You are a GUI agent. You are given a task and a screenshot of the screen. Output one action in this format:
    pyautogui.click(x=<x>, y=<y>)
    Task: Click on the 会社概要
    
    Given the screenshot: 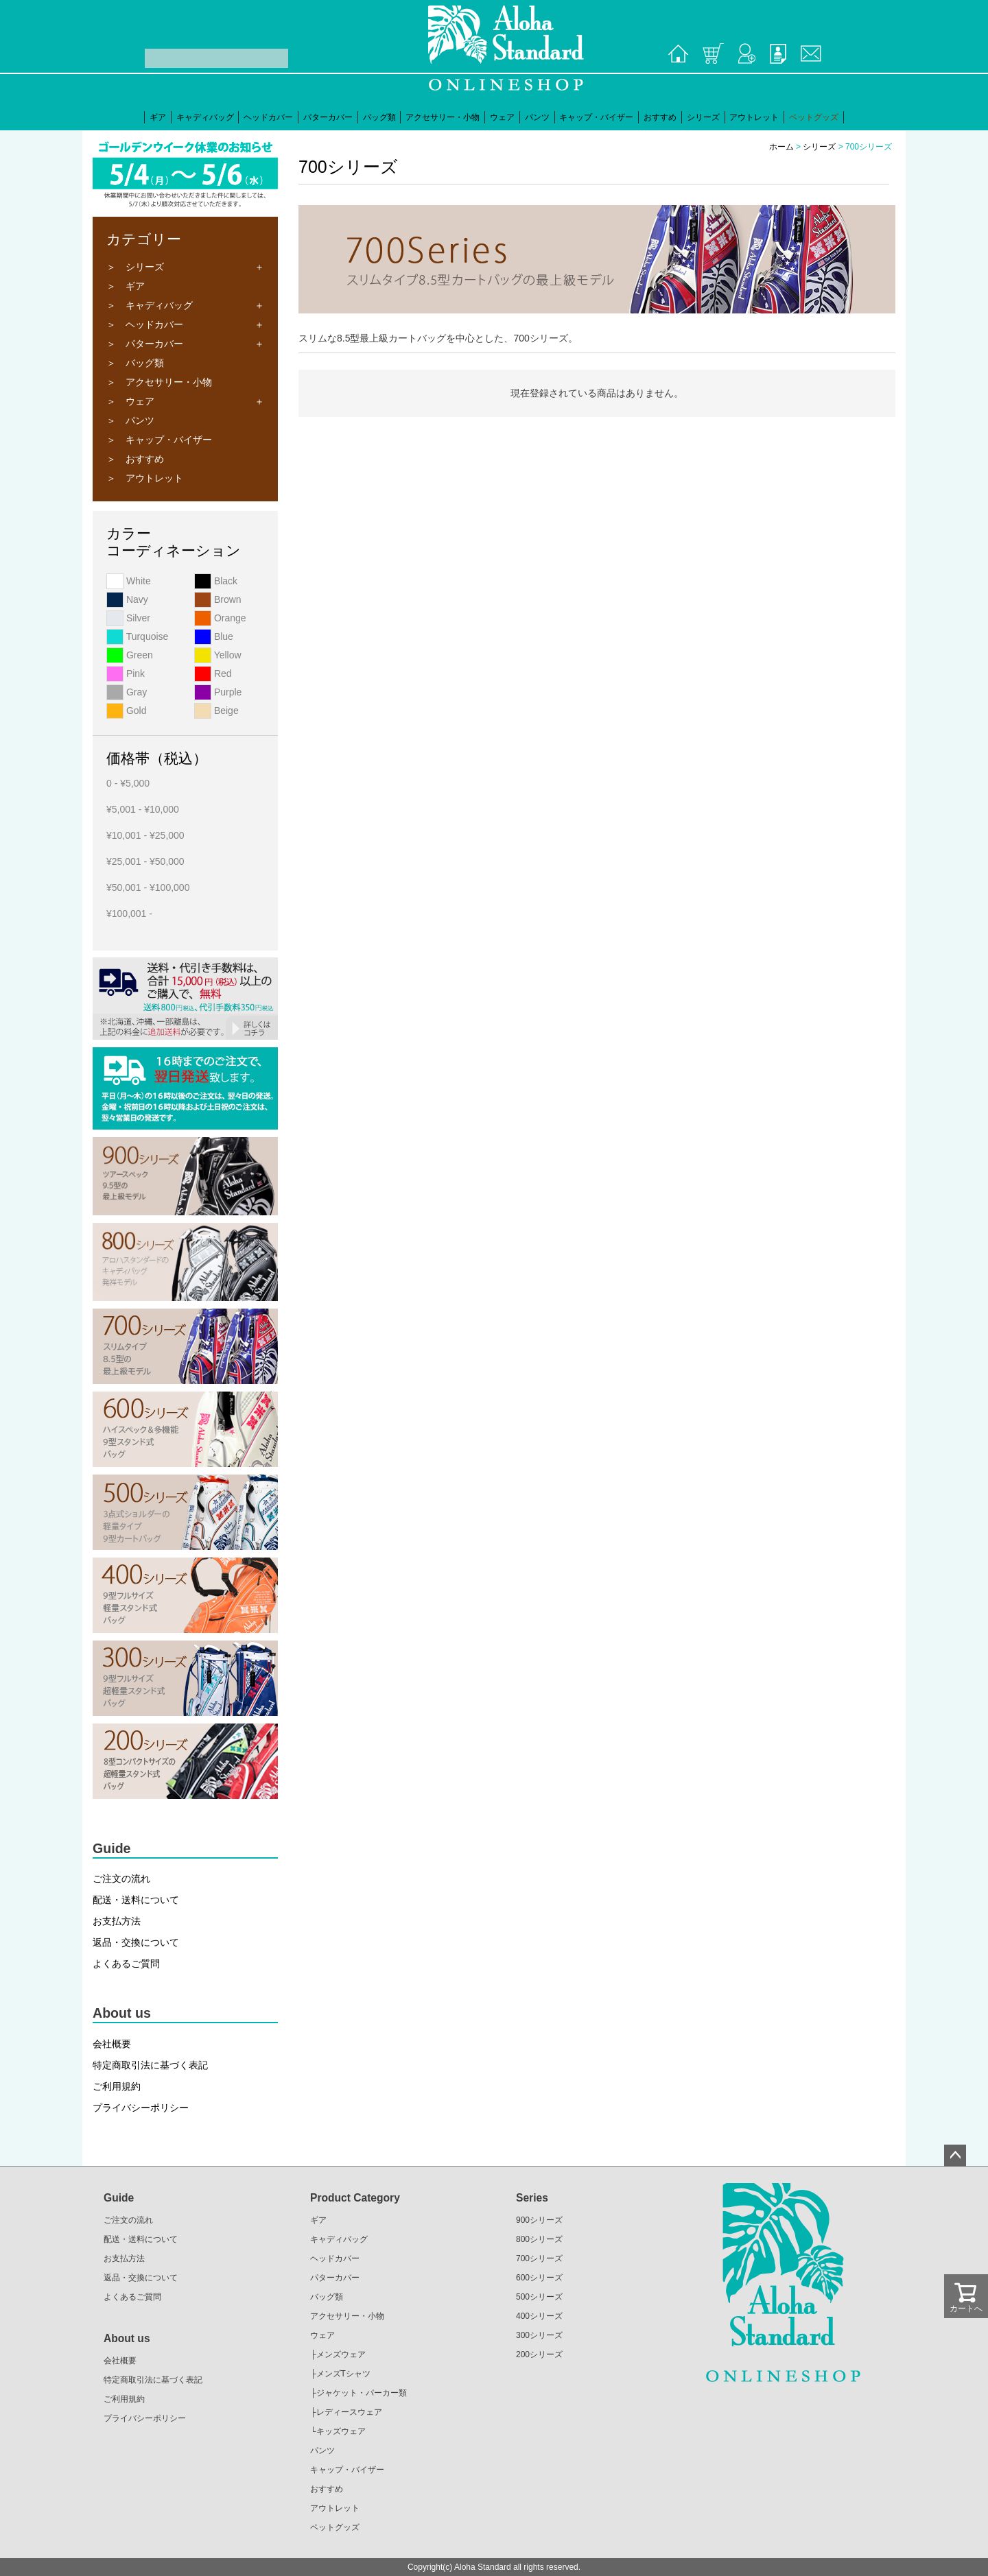 What is the action you would take?
    pyautogui.click(x=112, y=2043)
    